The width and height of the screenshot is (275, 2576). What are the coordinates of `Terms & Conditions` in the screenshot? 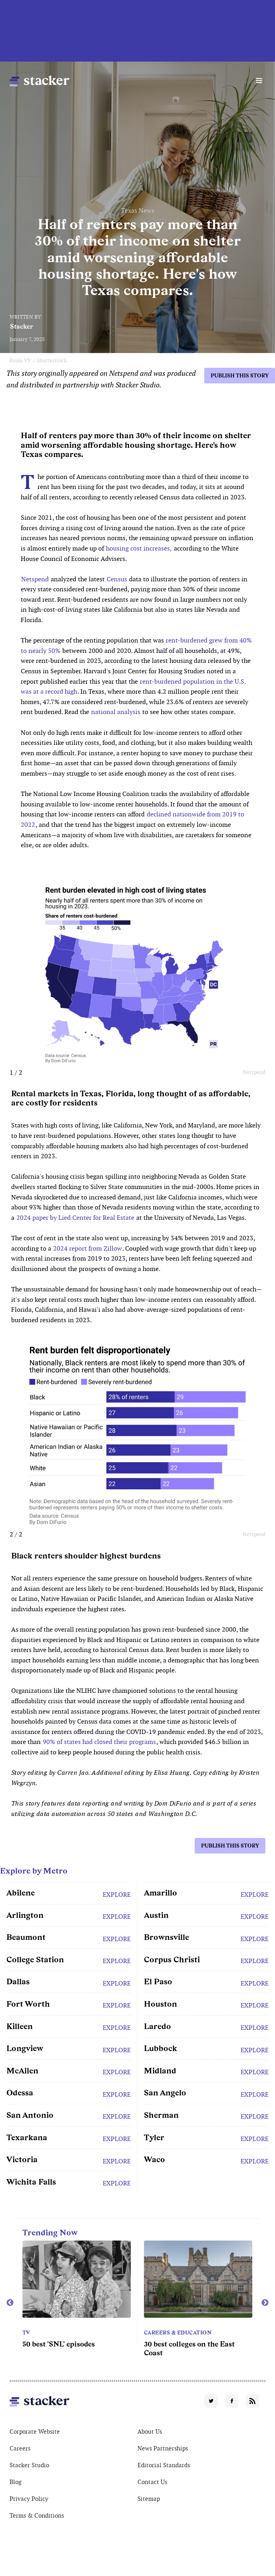 It's located at (37, 2515).